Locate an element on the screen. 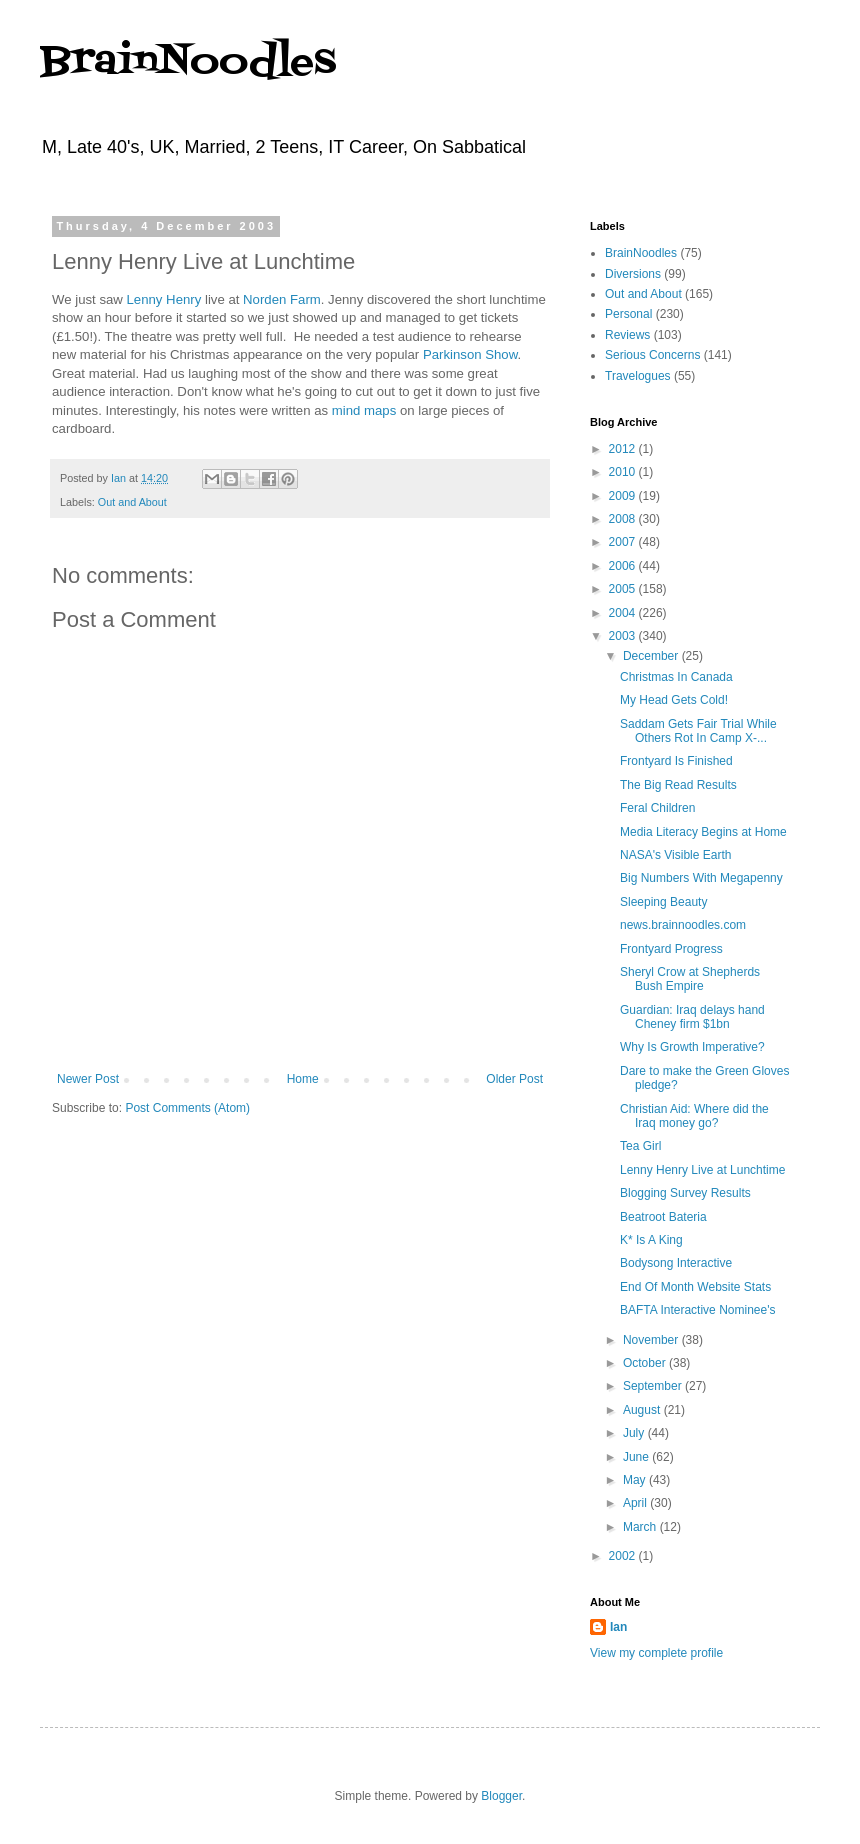  End Of Month Website Stats is located at coordinates (695, 1287).